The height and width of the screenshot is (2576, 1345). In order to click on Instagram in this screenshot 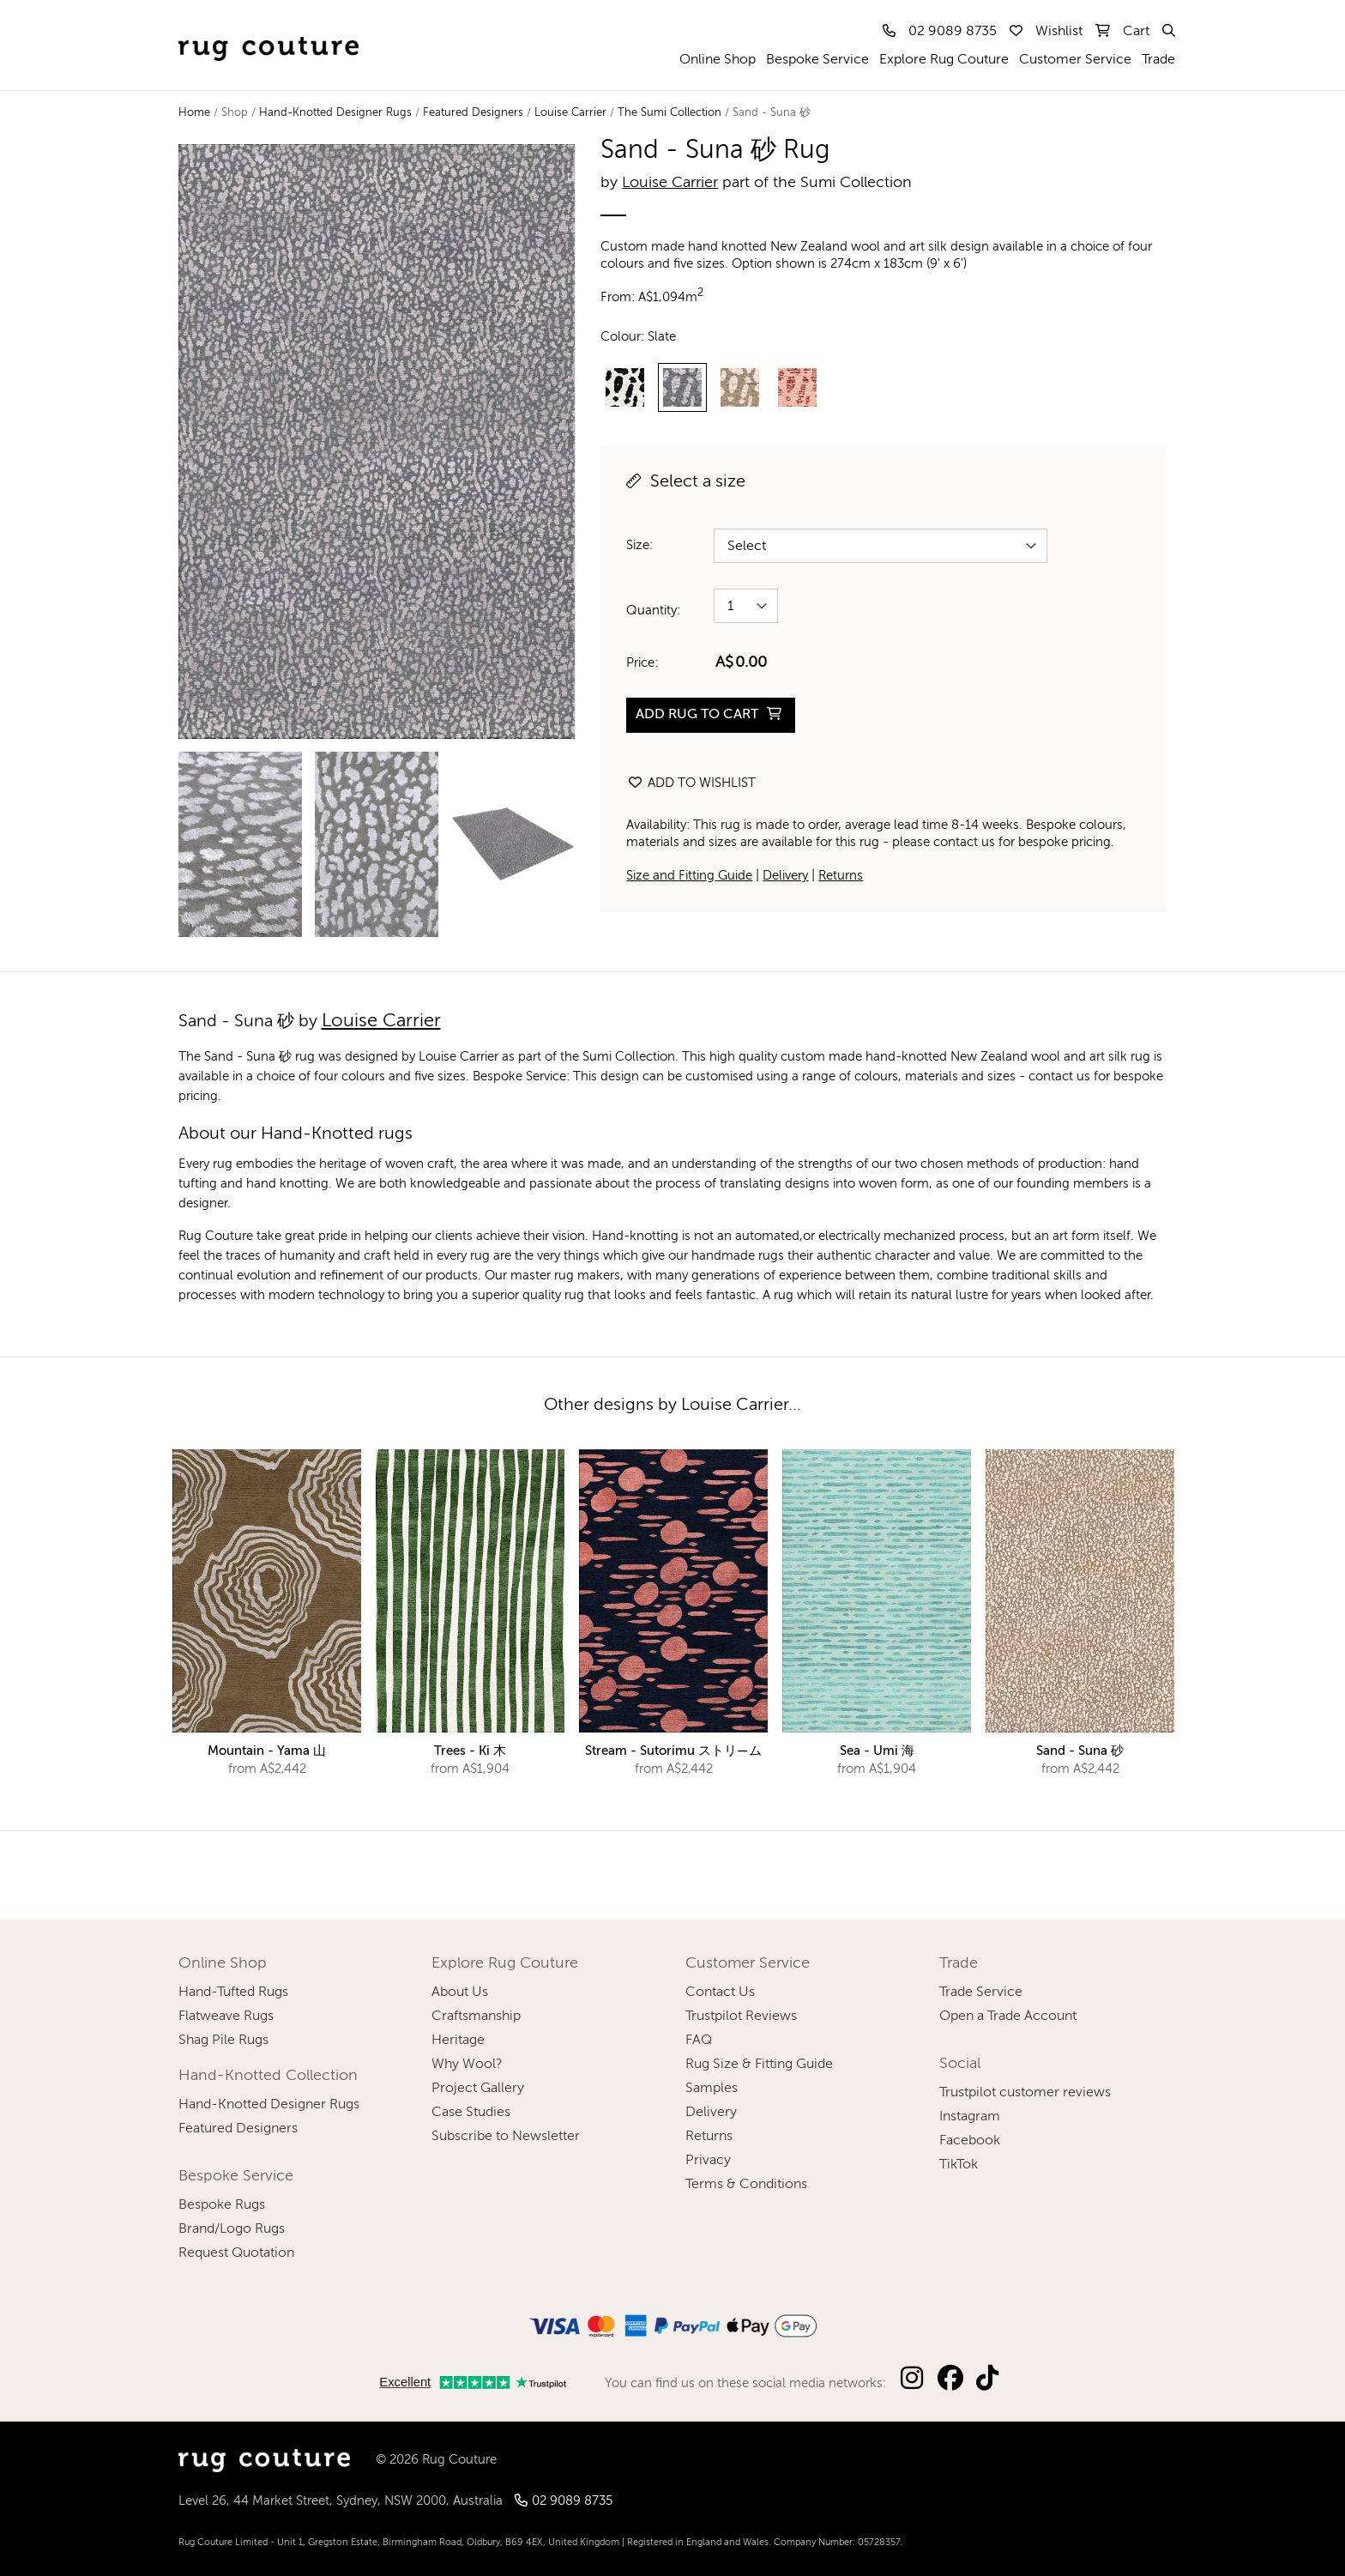, I will do `click(969, 2117)`.